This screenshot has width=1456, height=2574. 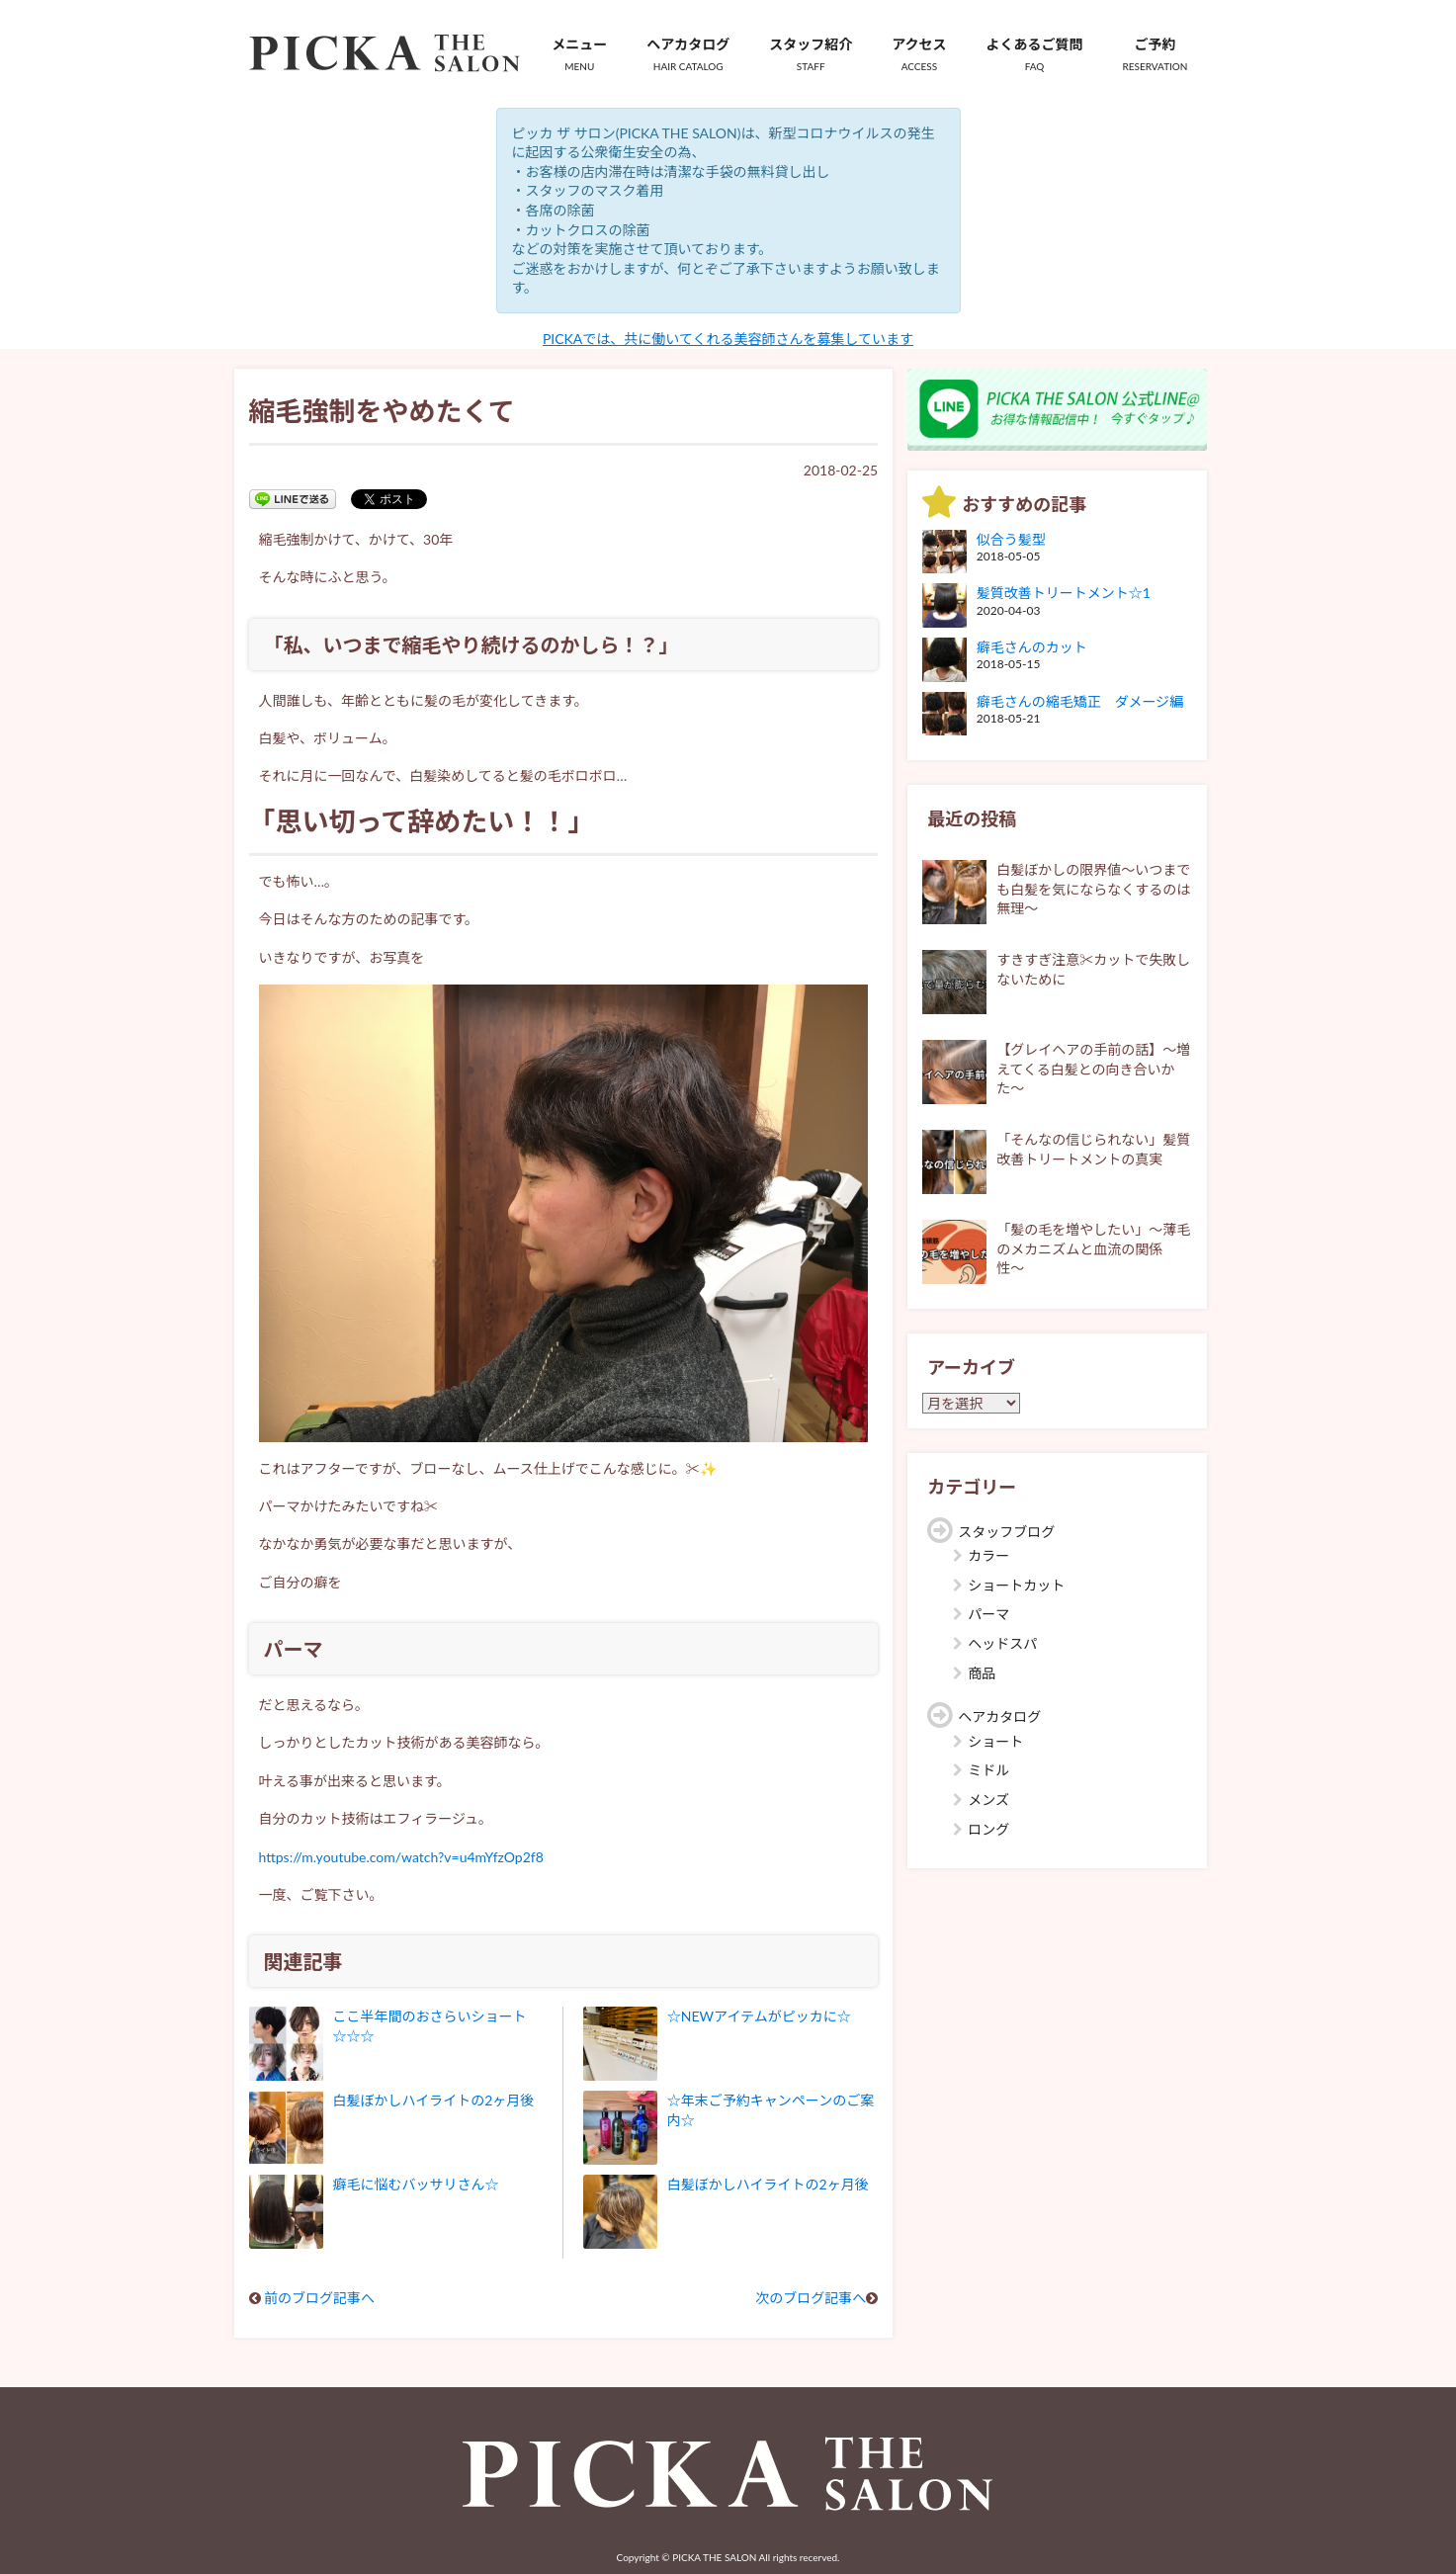 I want to click on 次のブログ記事へ, so click(x=810, y=2297).